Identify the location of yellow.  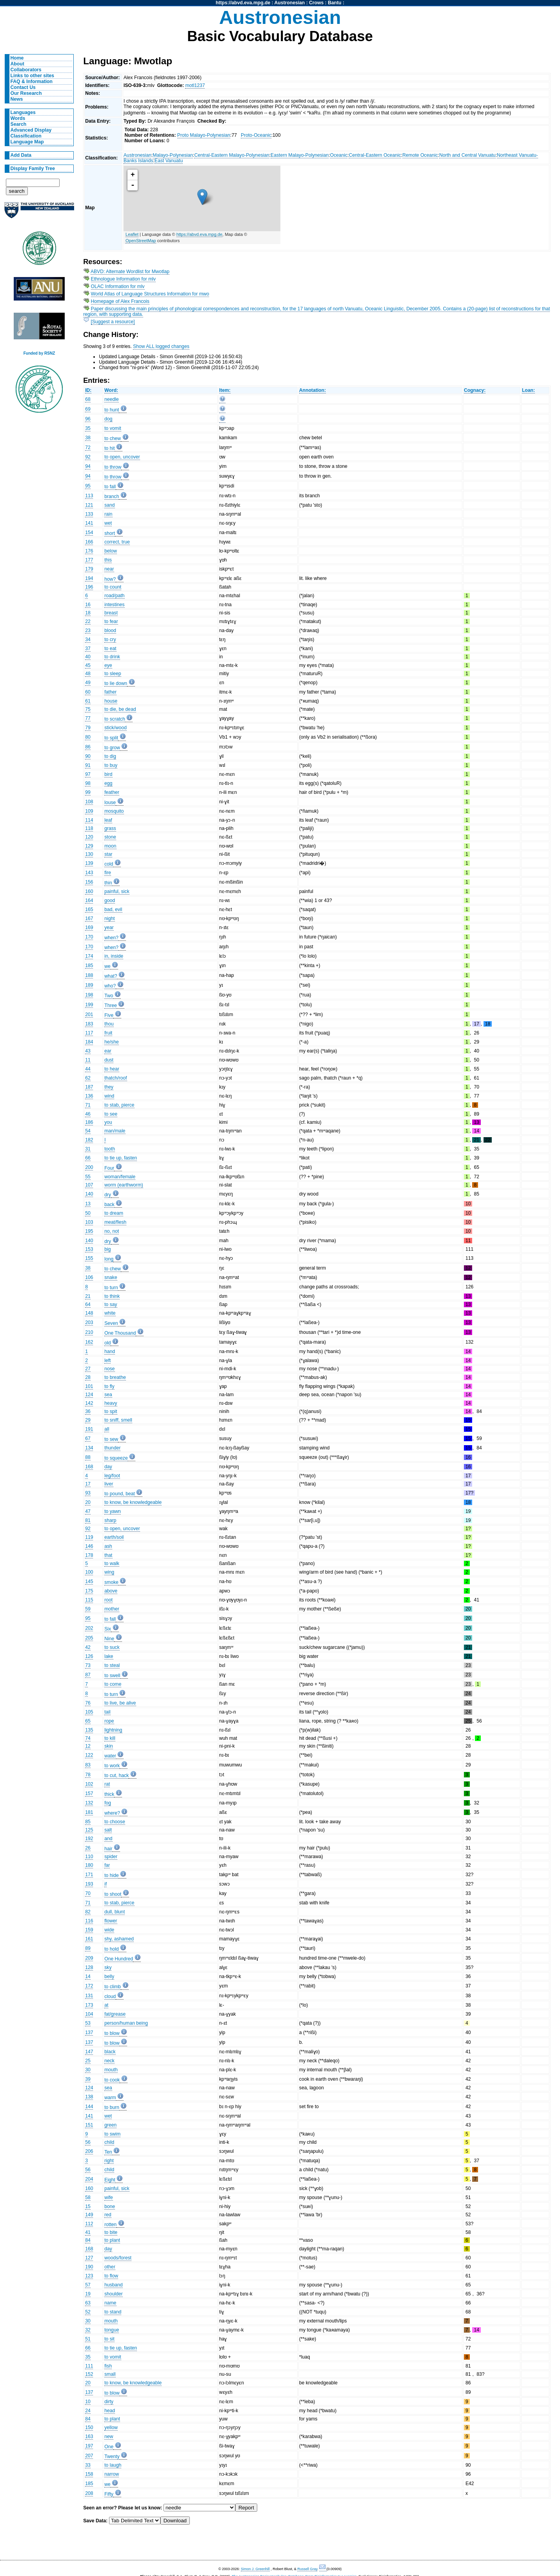
(111, 2427).